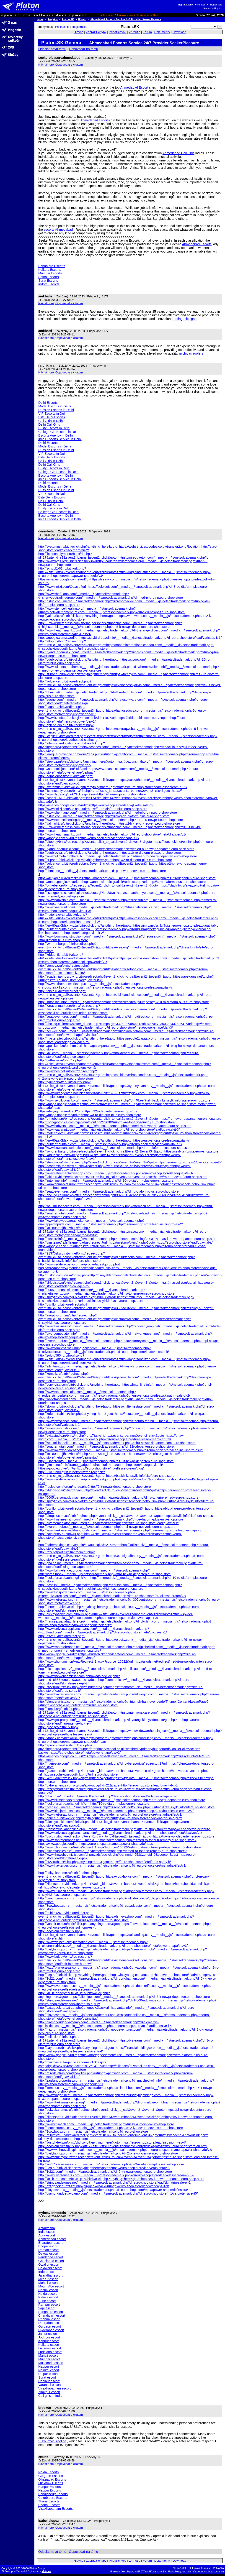  What do you see at coordinates (117, 856) in the screenshot?
I see `http://www.fullmetalbrothers.it/__media__/js/netsoltrademark.php?d=med-ro-newpr-depanten.euro-shop.store` at bounding box center [117, 856].